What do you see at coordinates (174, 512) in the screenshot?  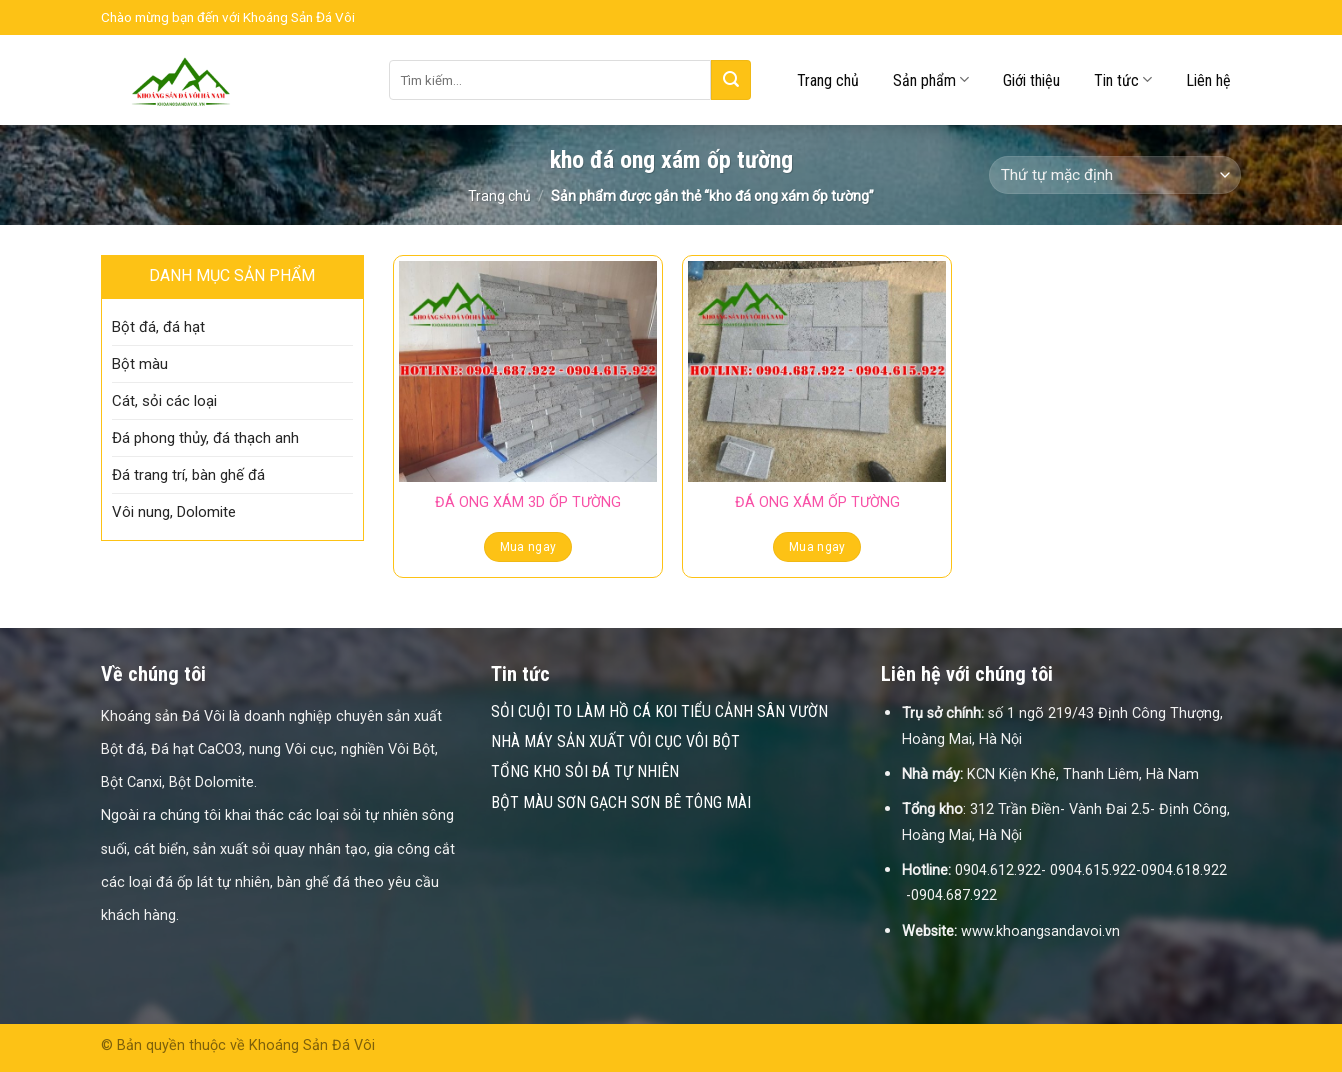 I see `Vôi nung, Dolomite` at bounding box center [174, 512].